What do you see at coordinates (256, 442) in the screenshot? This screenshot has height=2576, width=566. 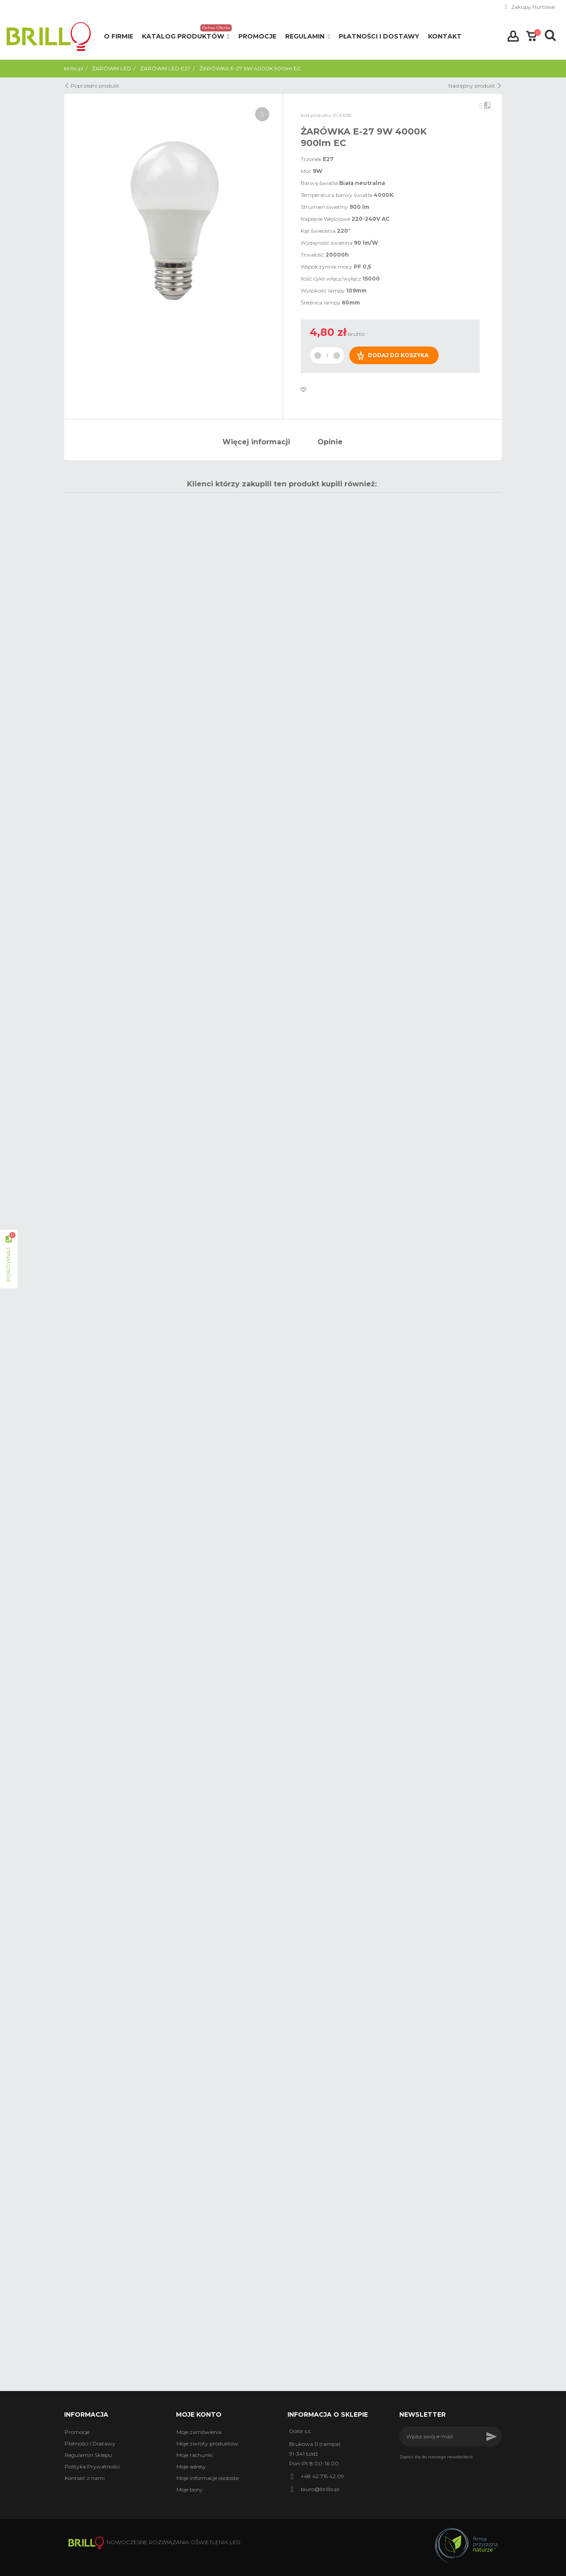 I see `Więcej informacji` at bounding box center [256, 442].